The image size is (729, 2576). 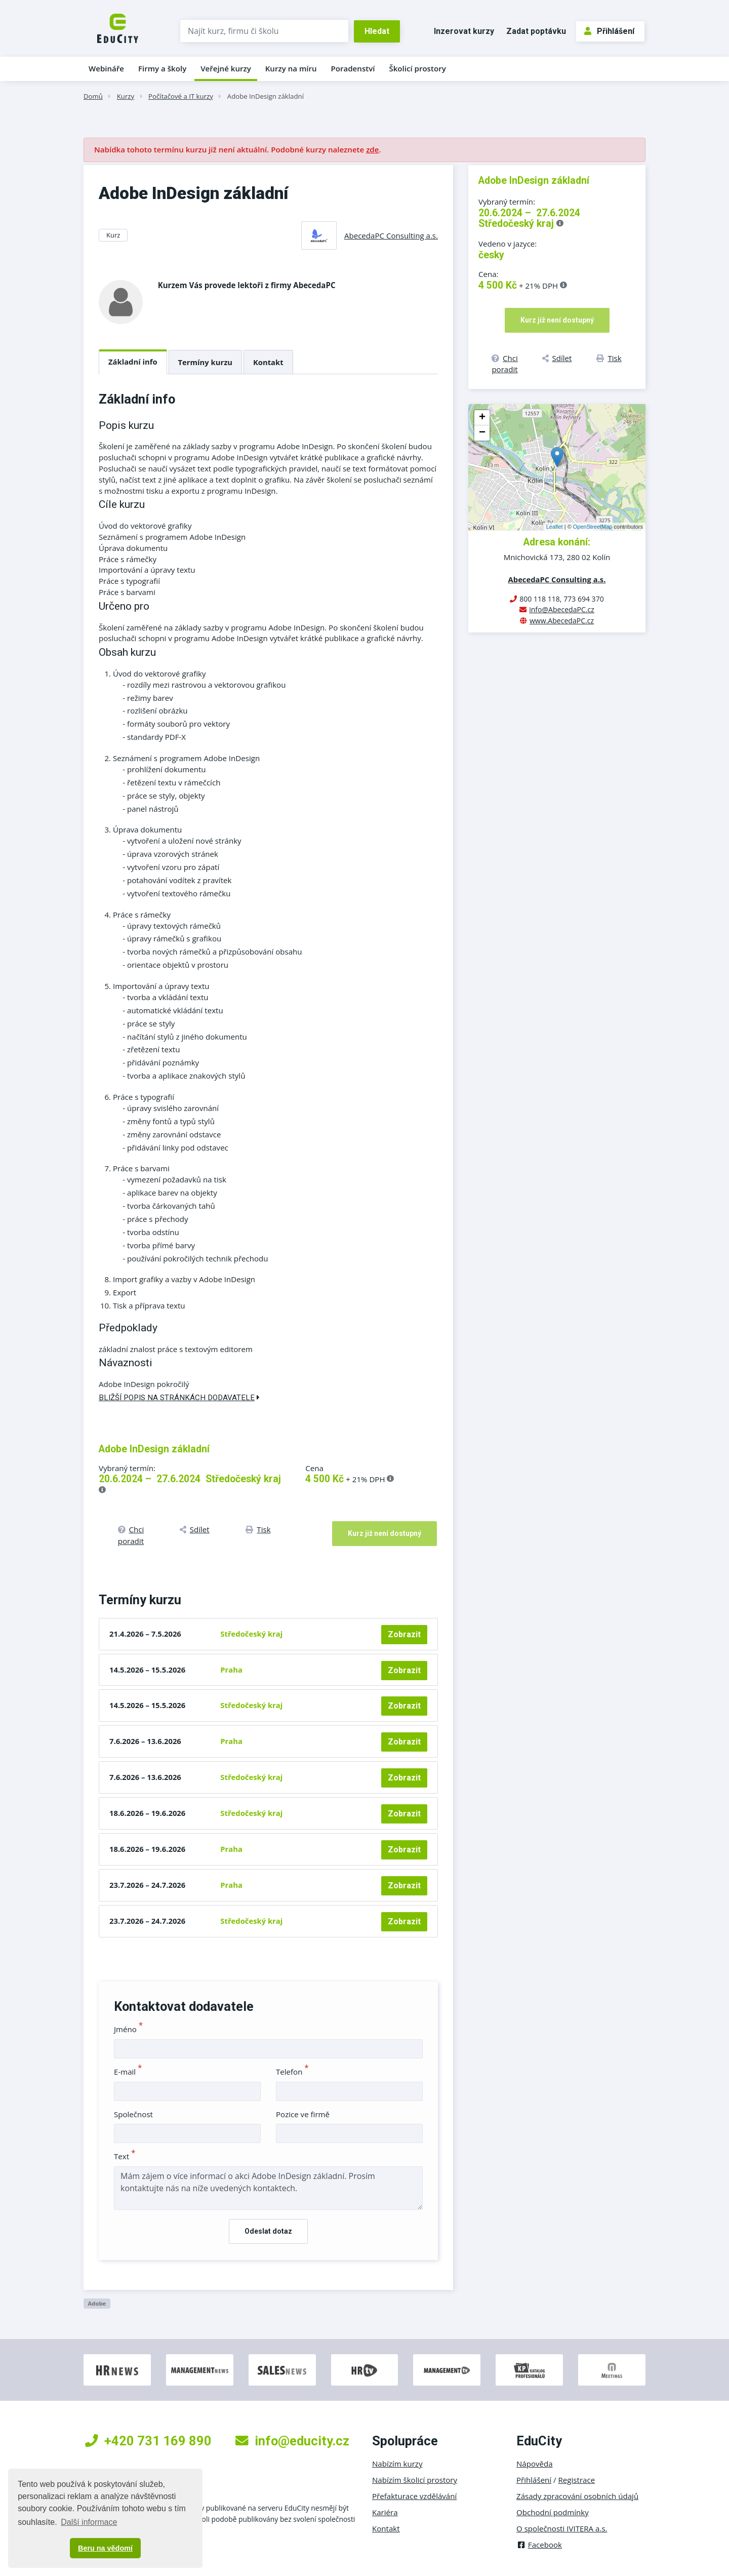 What do you see at coordinates (593, 527) in the screenshot?
I see `OpenStreetMap` at bounding box center [593, 527].